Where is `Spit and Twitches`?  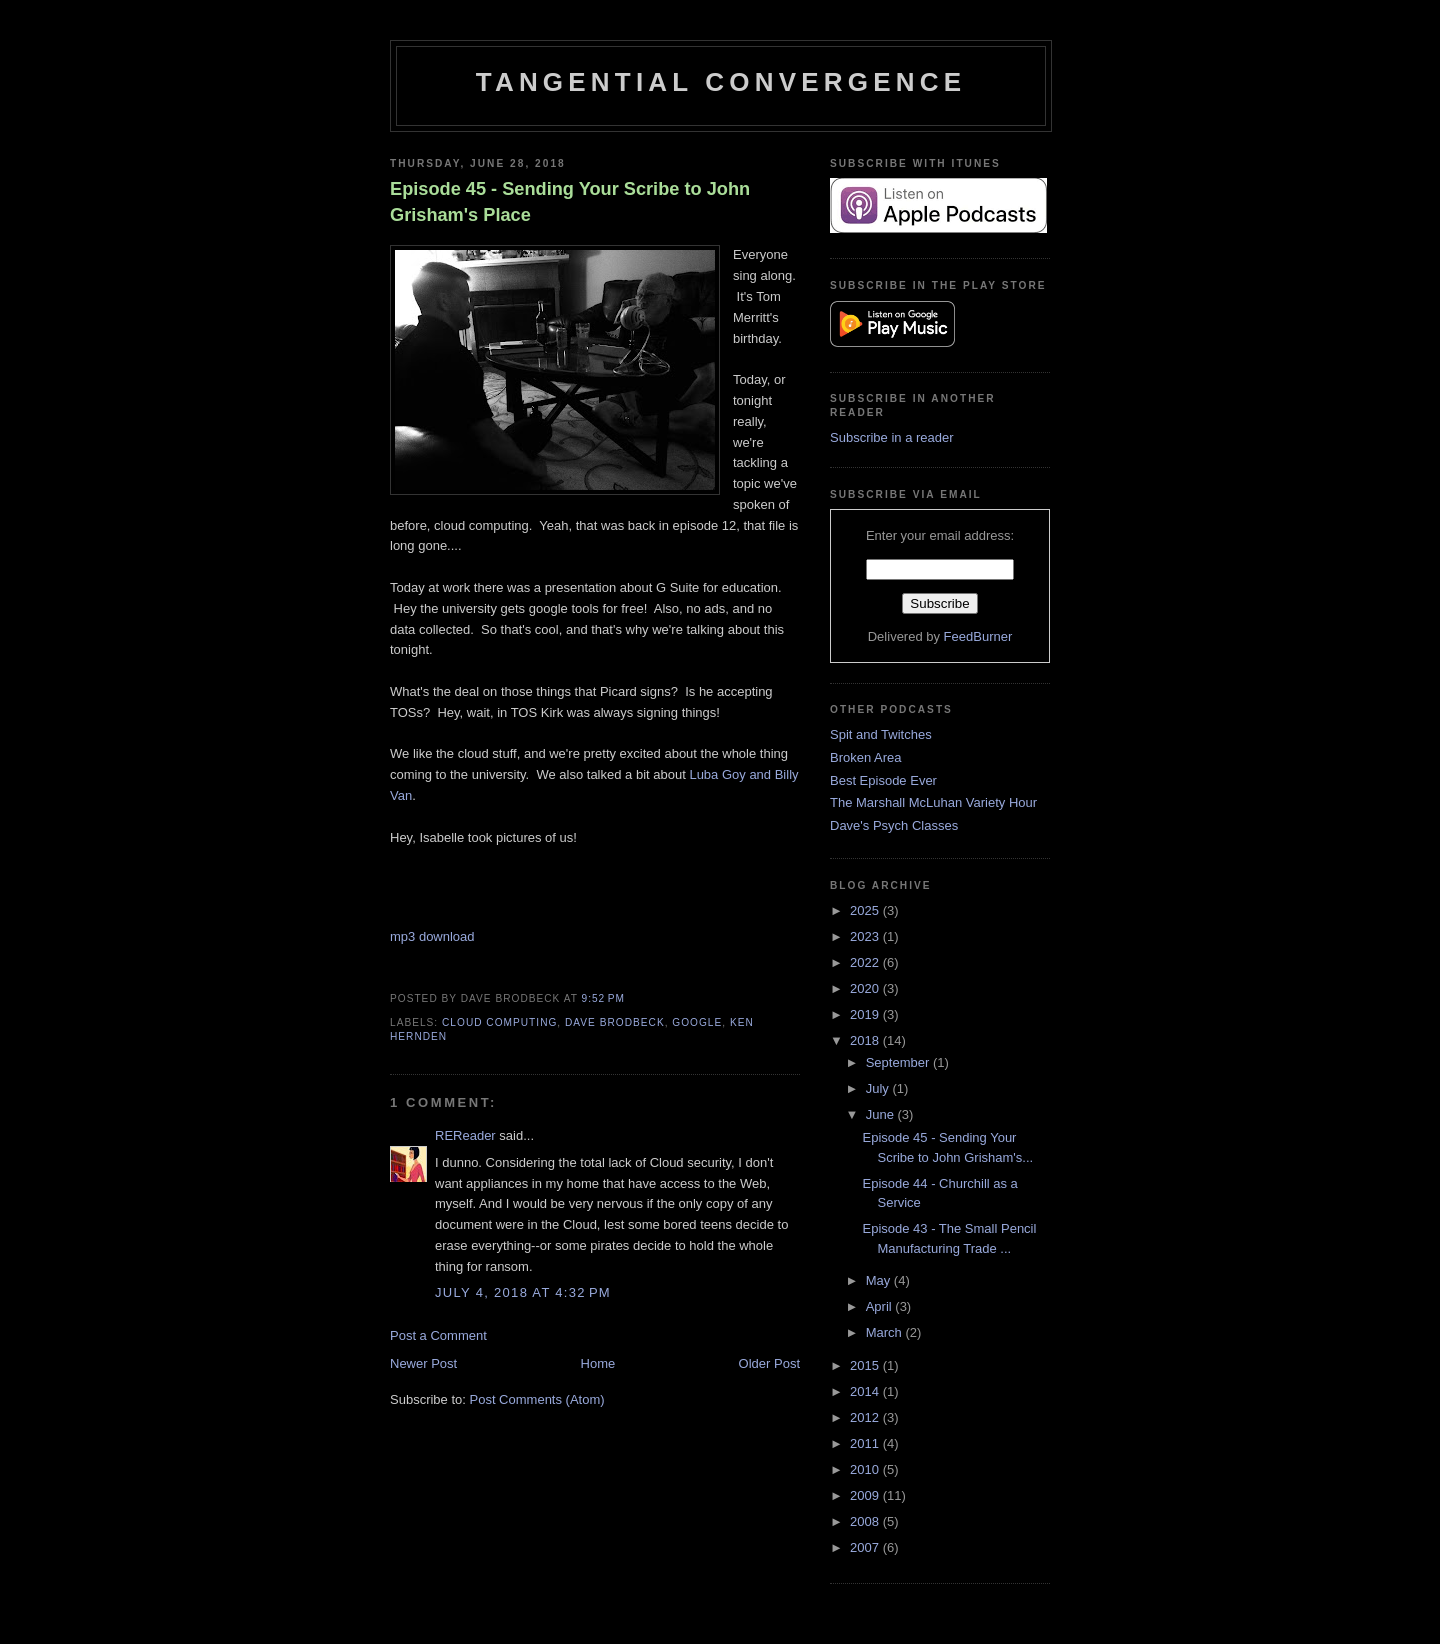
Spit and Twitches is located at coordinates (881, 734).